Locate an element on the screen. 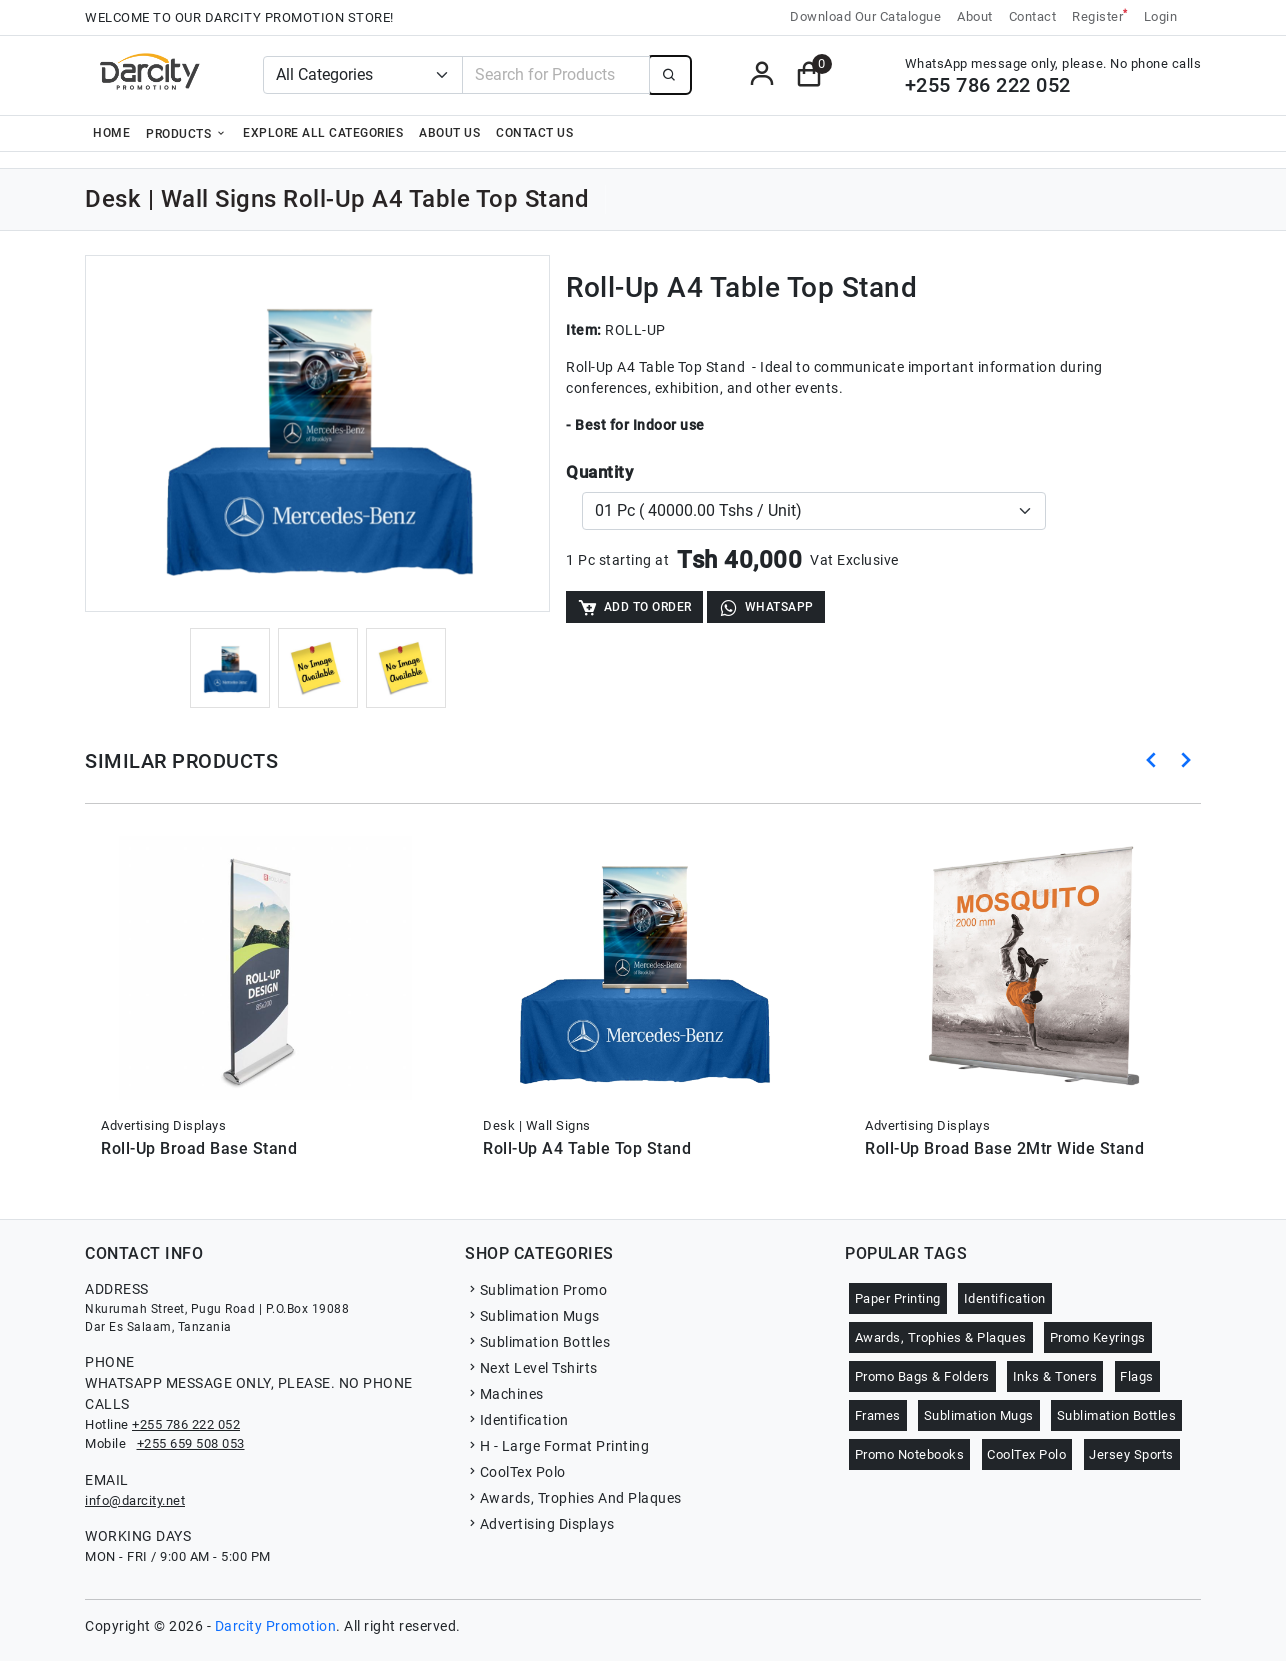  Add to Order is located at coordinates (634, 607).